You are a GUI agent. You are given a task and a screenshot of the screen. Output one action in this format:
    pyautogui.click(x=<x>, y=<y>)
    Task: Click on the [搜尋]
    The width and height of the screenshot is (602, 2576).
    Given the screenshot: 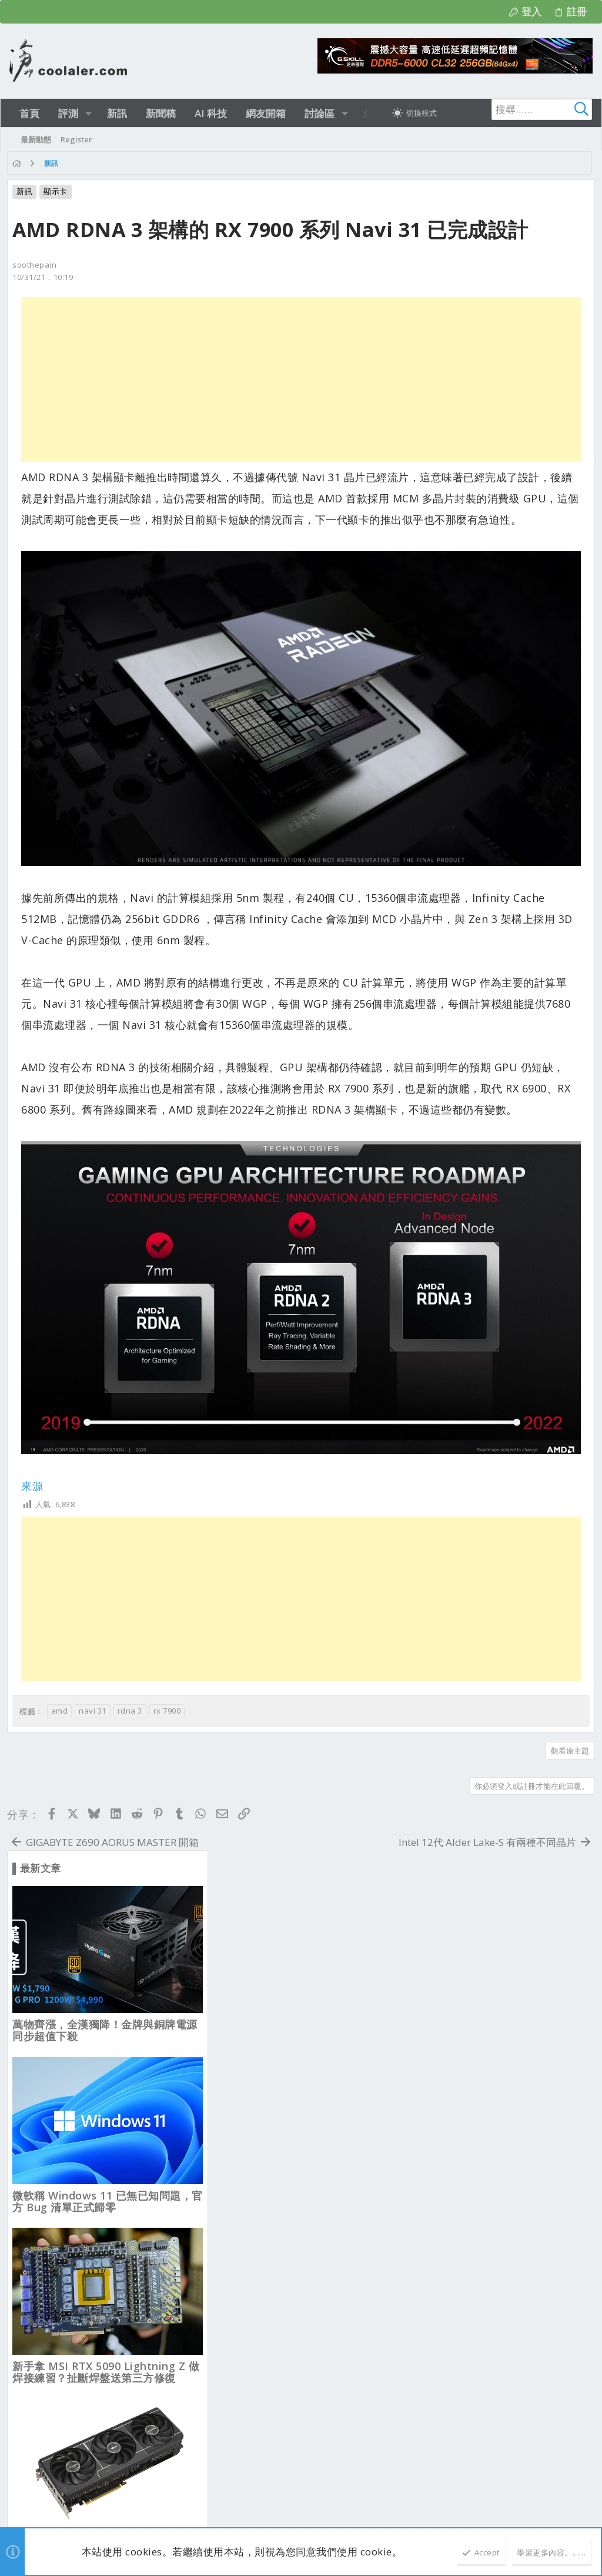 What is the action you would take?
    pyautogui.click(x=518, y=109)
    